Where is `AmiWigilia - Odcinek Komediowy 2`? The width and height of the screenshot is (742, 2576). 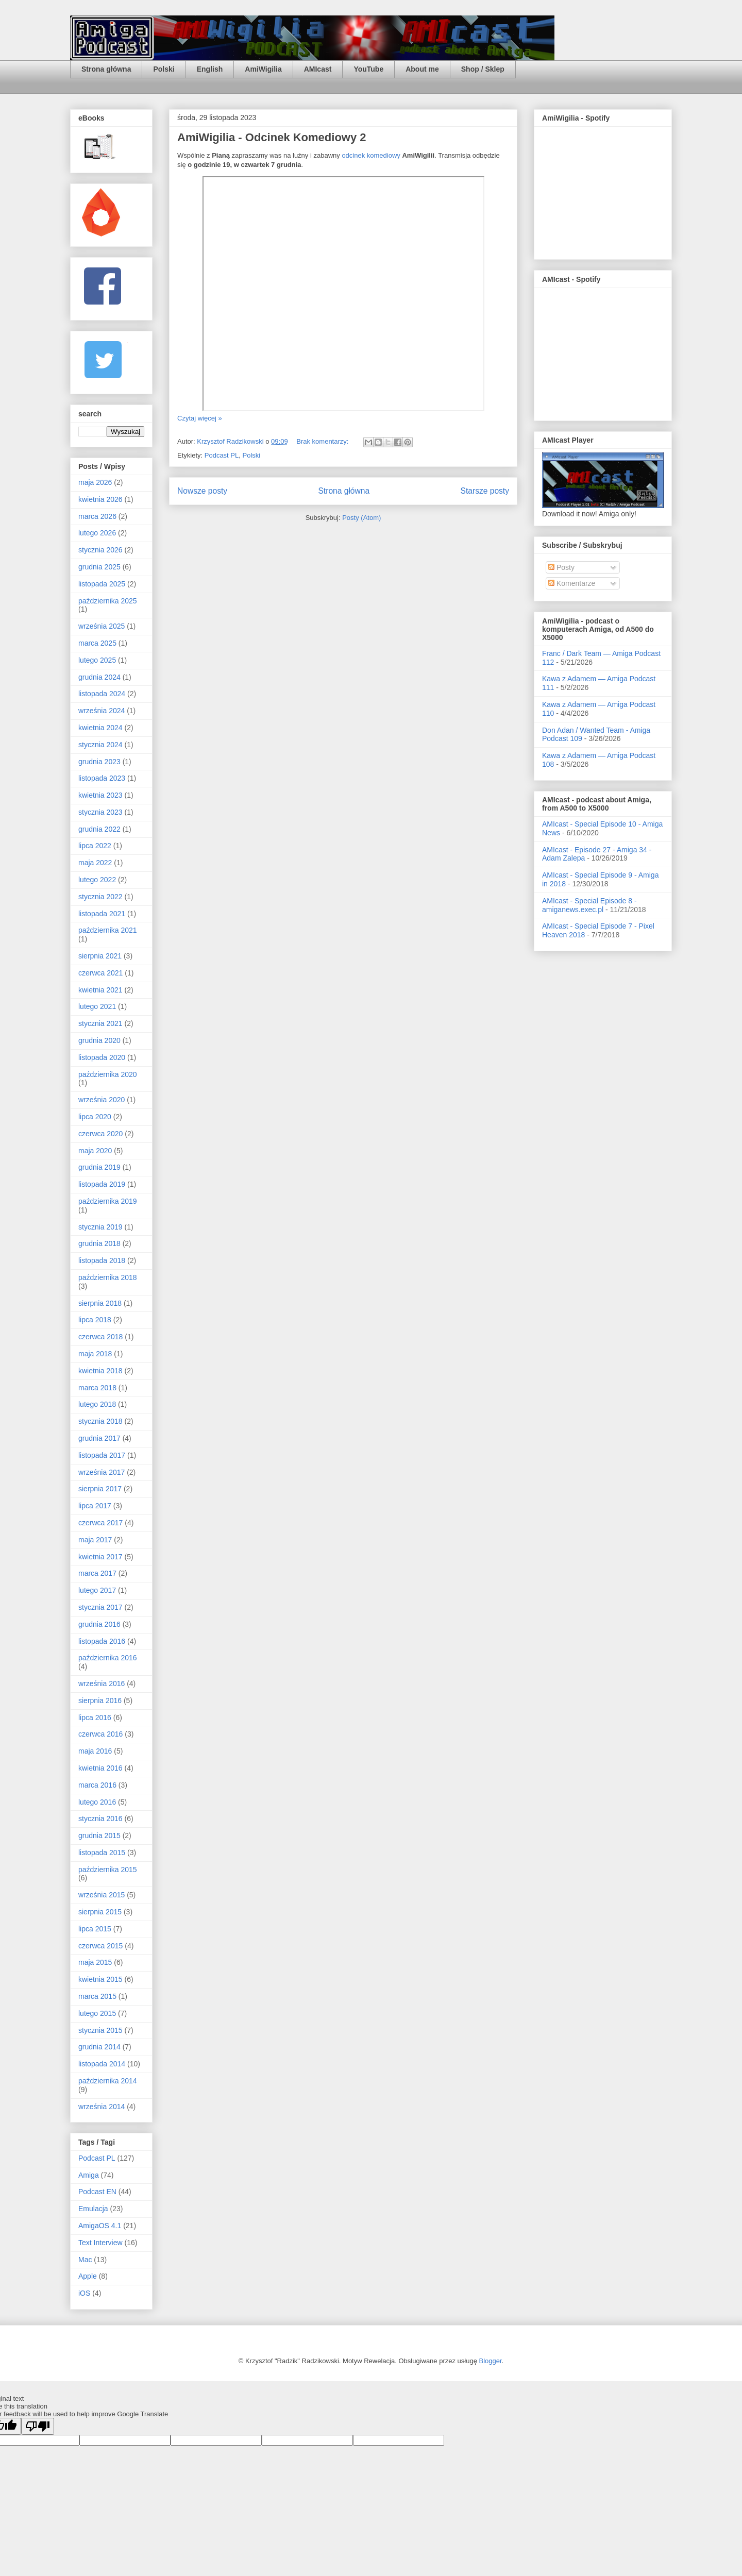 AmiWigilia - Odcinek Komediowy 2 is located at coordinates (271, 137).